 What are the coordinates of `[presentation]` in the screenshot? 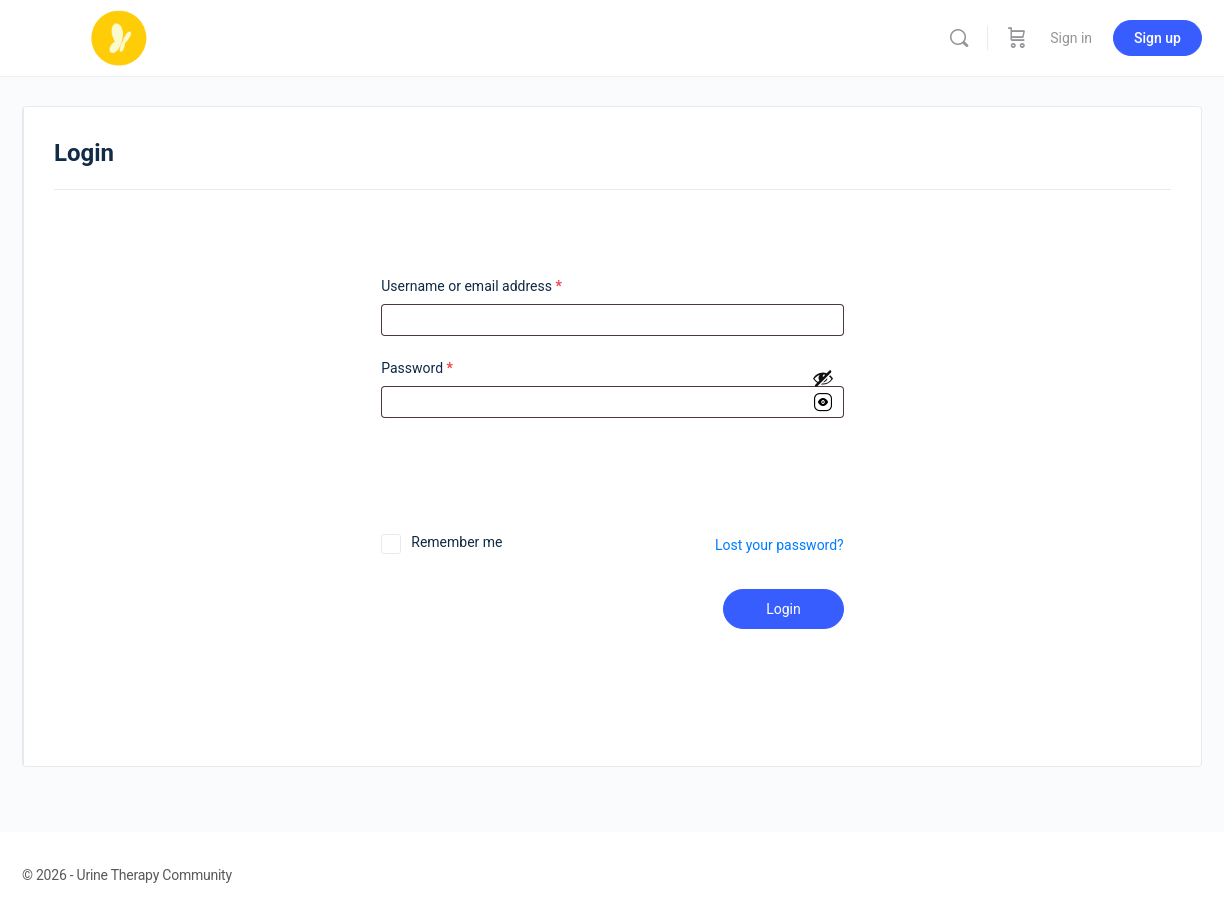 It's located at (517, 483).